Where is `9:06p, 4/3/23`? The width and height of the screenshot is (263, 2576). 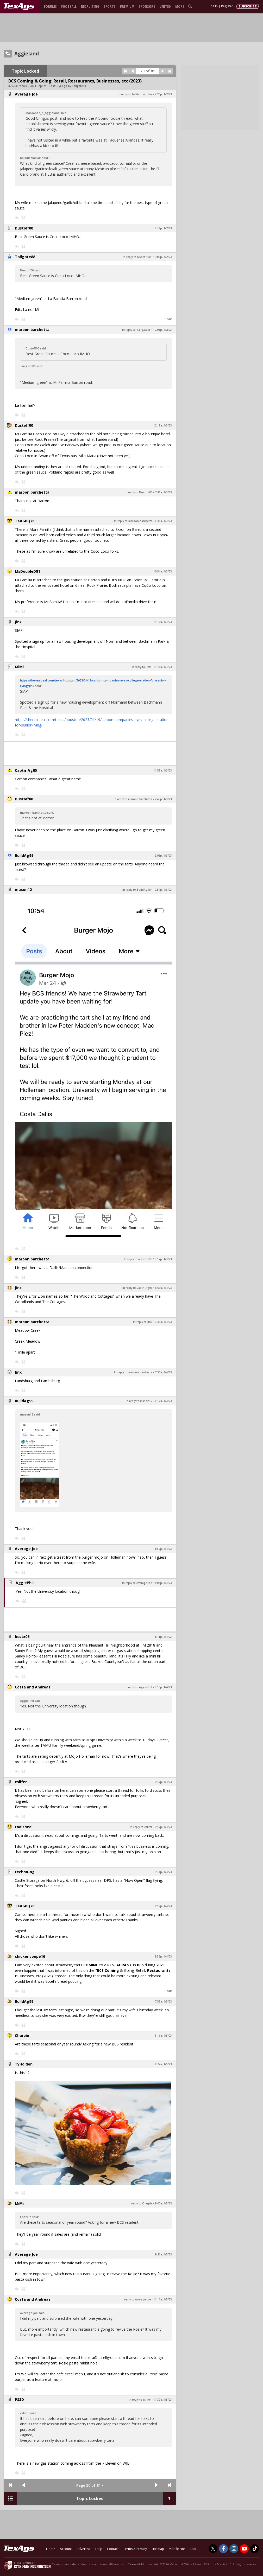
9:06p, 4/3/23 is located at coordinates (163, 855).